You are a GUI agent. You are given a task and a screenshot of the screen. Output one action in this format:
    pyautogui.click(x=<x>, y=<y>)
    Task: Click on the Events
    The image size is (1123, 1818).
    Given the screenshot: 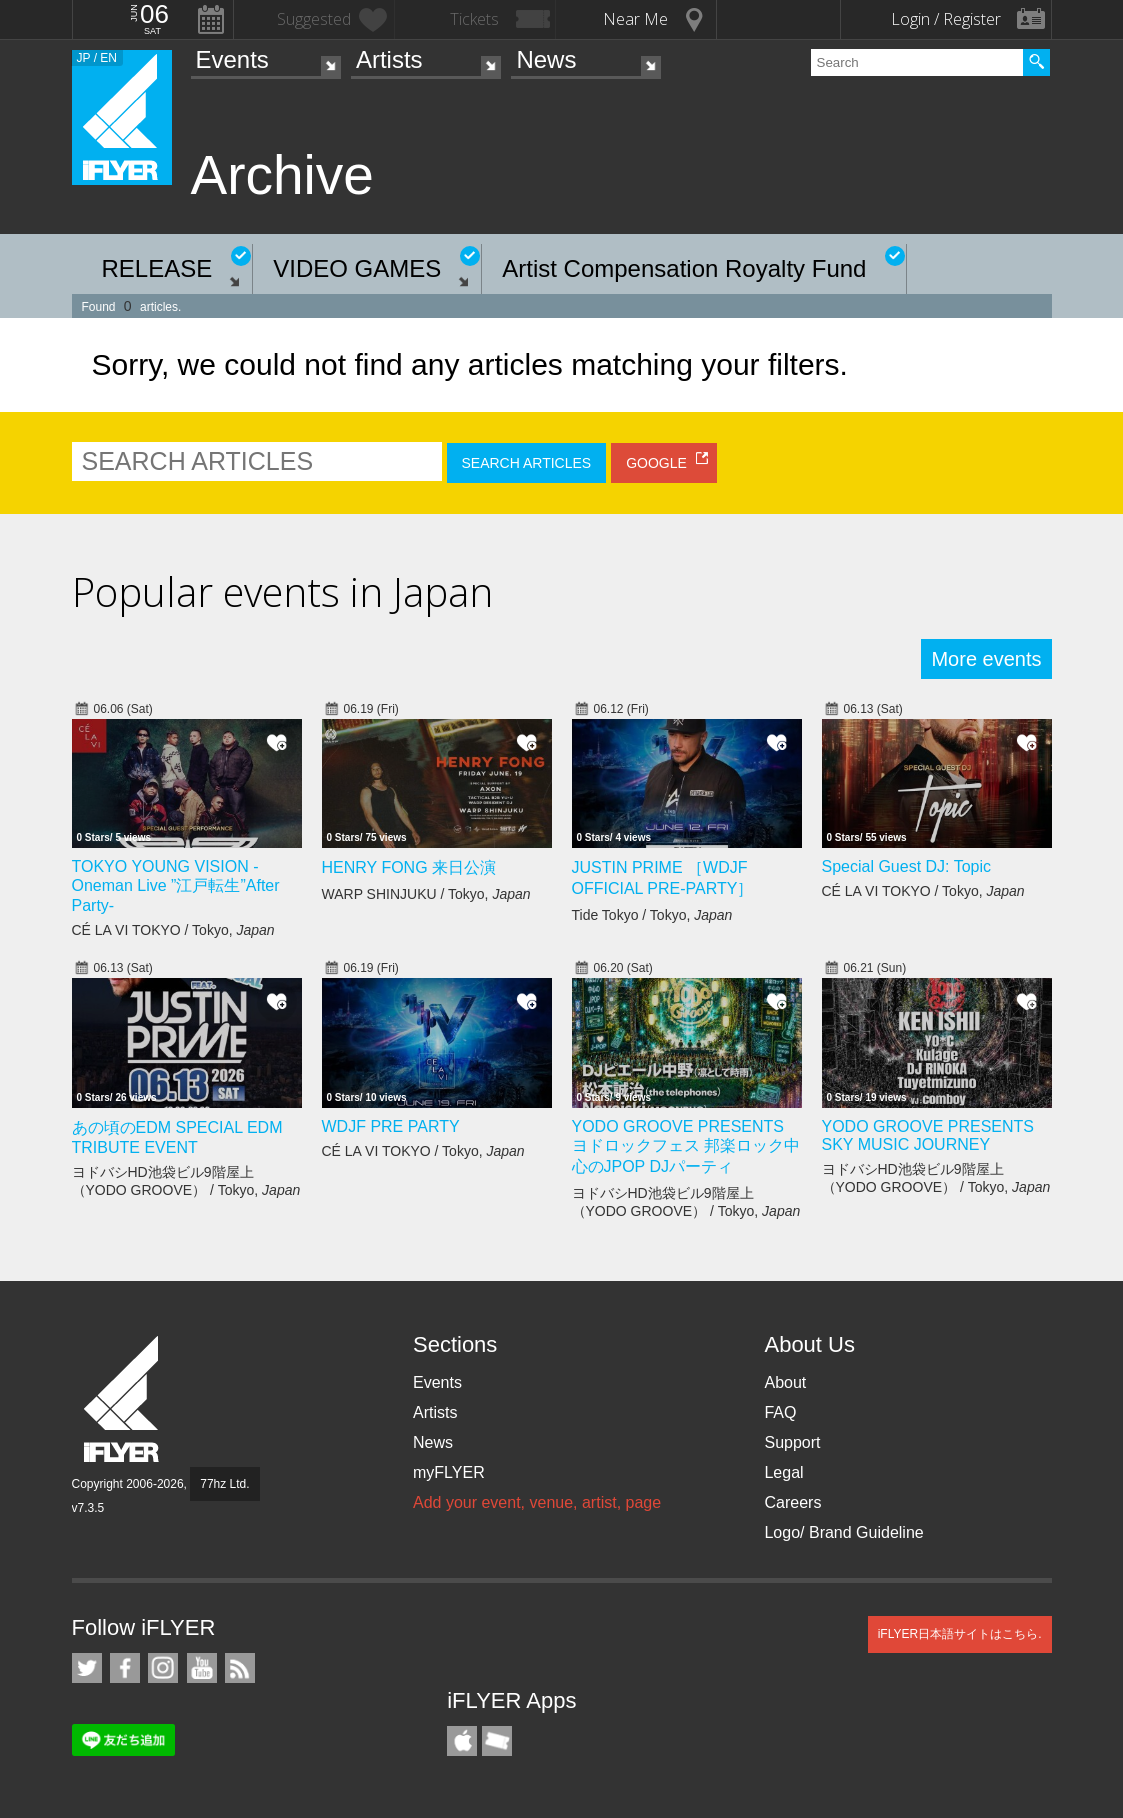 What is the action you would take?
    pyautogui.click(x=232, y=59)
    